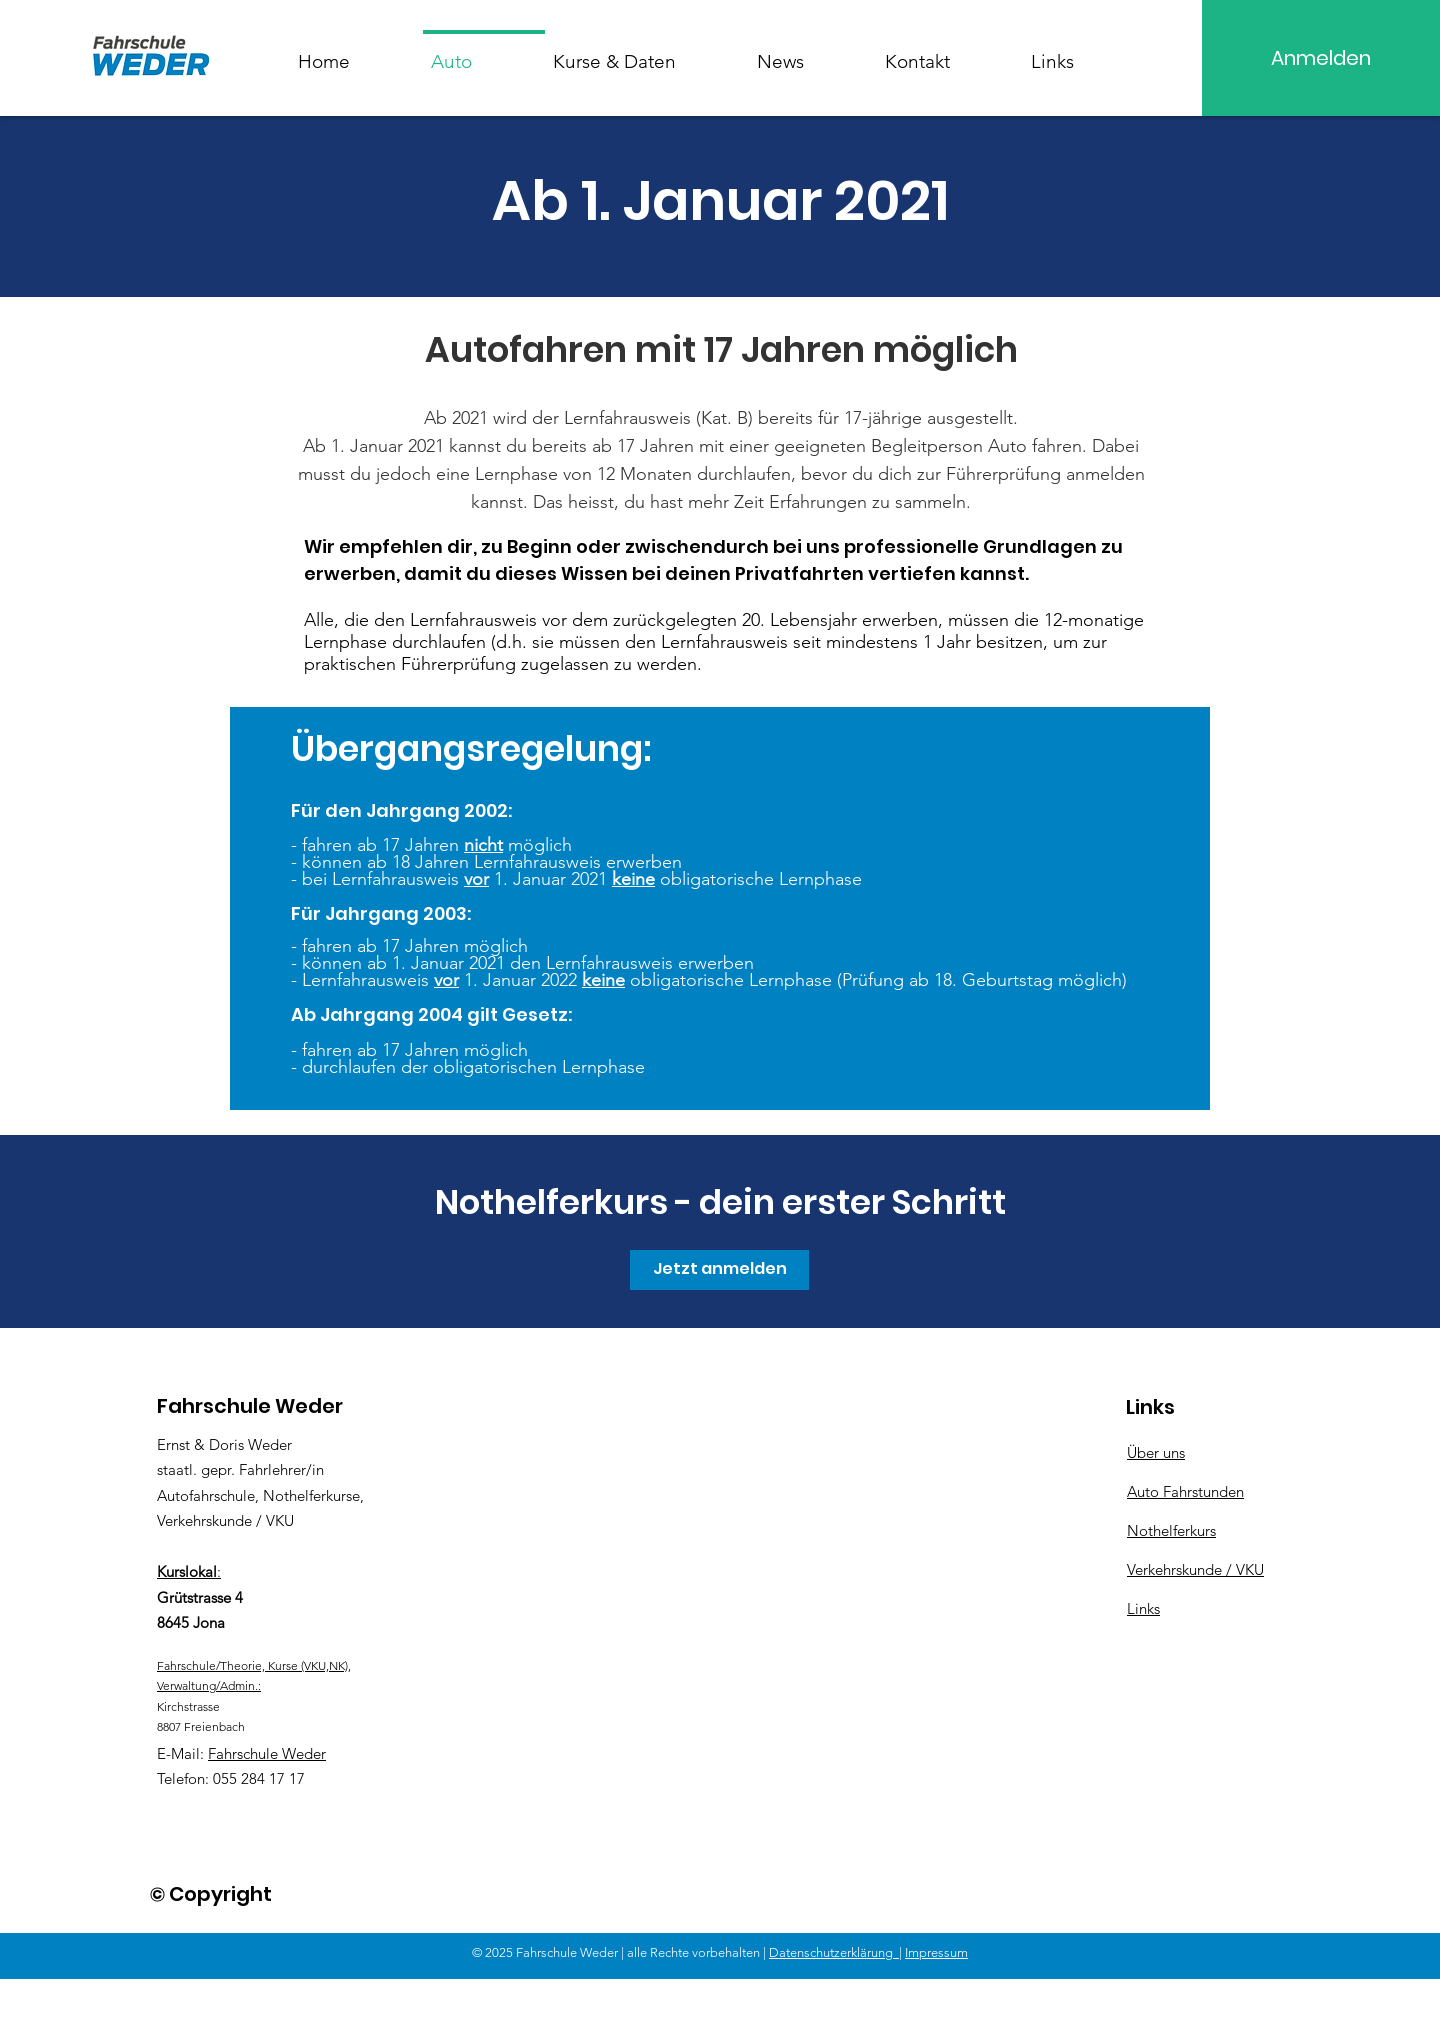 Image resolution: width=1440 pixels, height=2030 pixels. Describe the element at coordinates (834, 1952) in the screenshot. I see `Datenschutzerklärung` at that location.